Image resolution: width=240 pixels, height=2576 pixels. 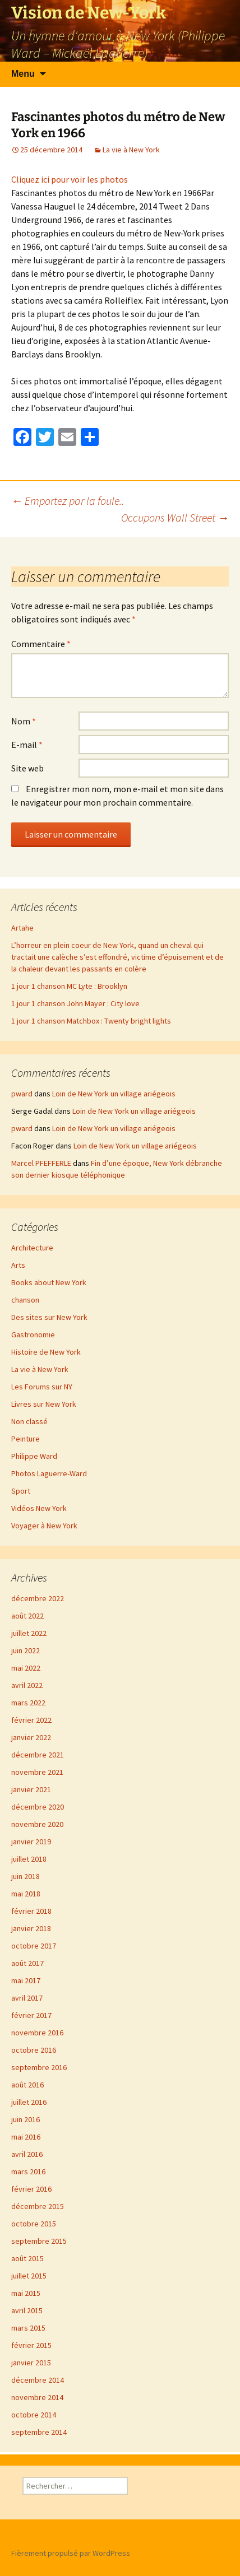 What do you see at coordinates (37, 2380) in the screenshot?
I see `décembre 2014` at bounding box center [37, 2380].